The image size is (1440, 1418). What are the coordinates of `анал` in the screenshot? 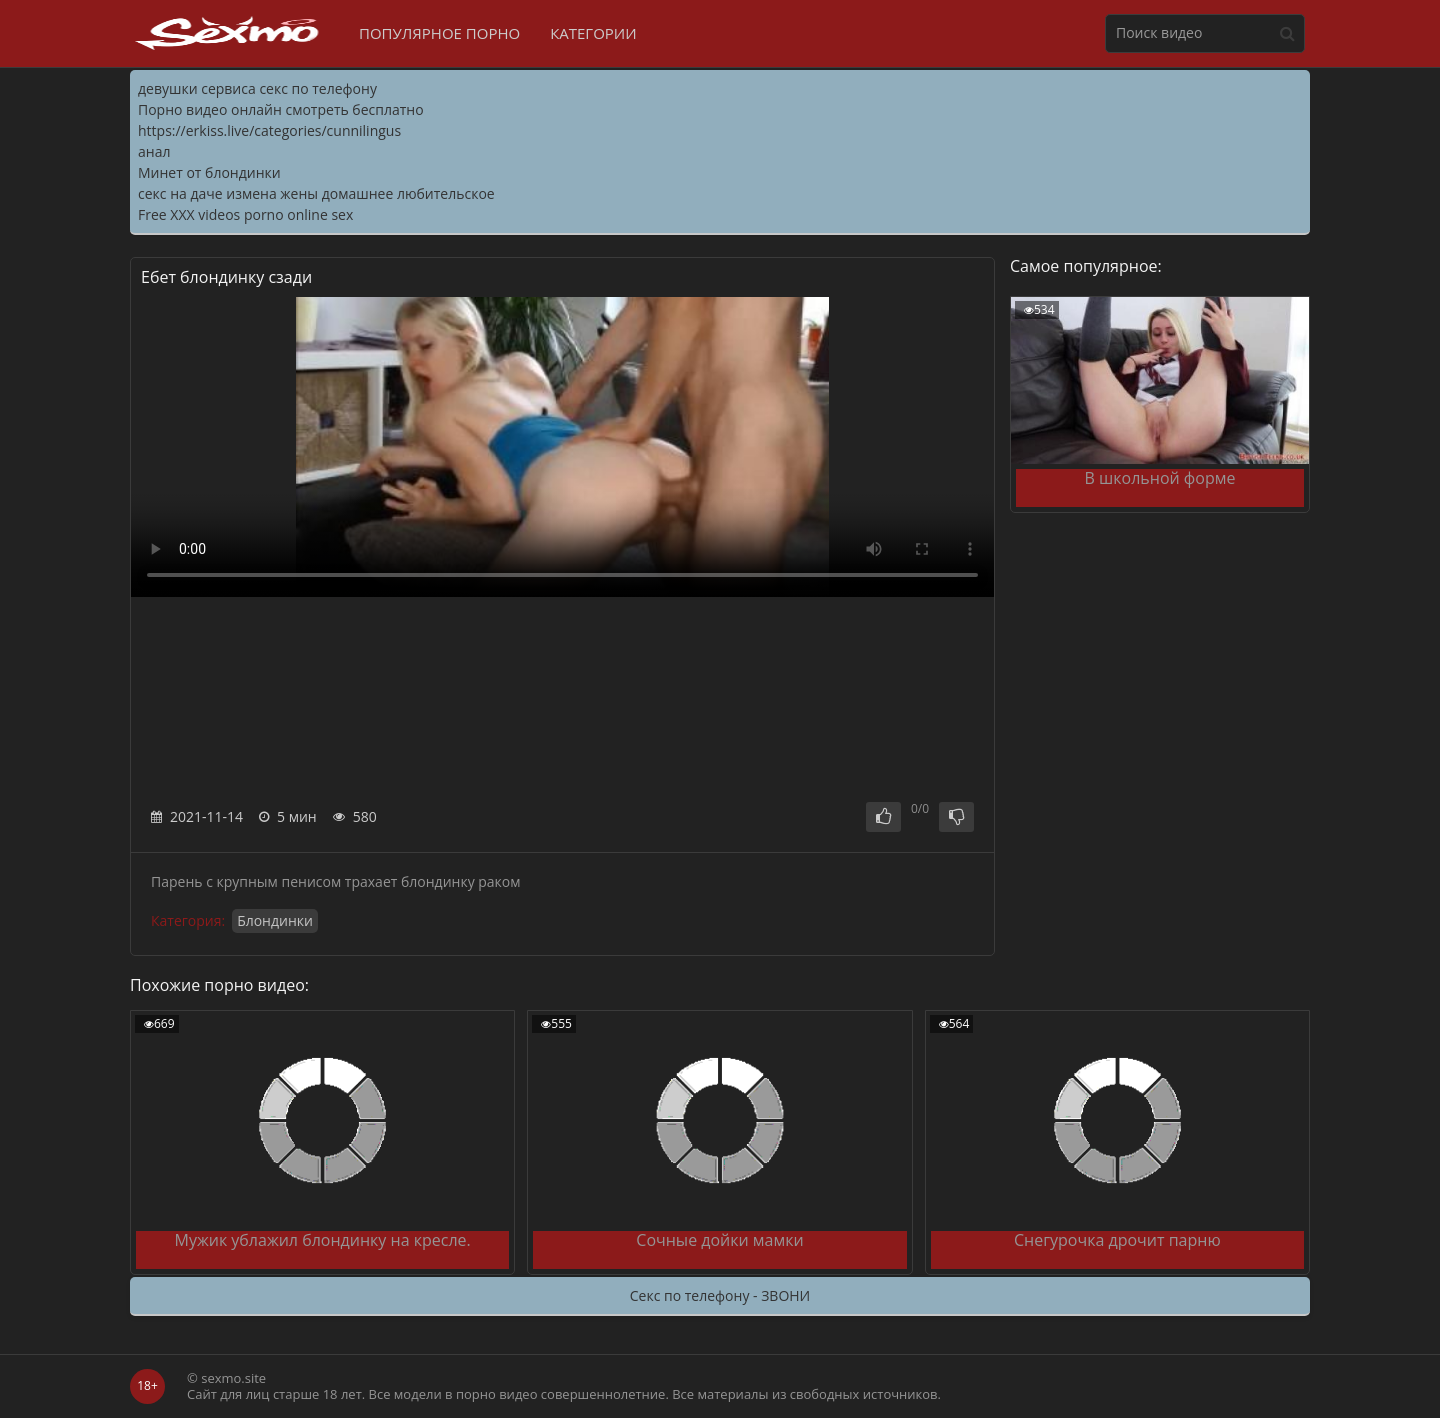 It's located at (154, 151).